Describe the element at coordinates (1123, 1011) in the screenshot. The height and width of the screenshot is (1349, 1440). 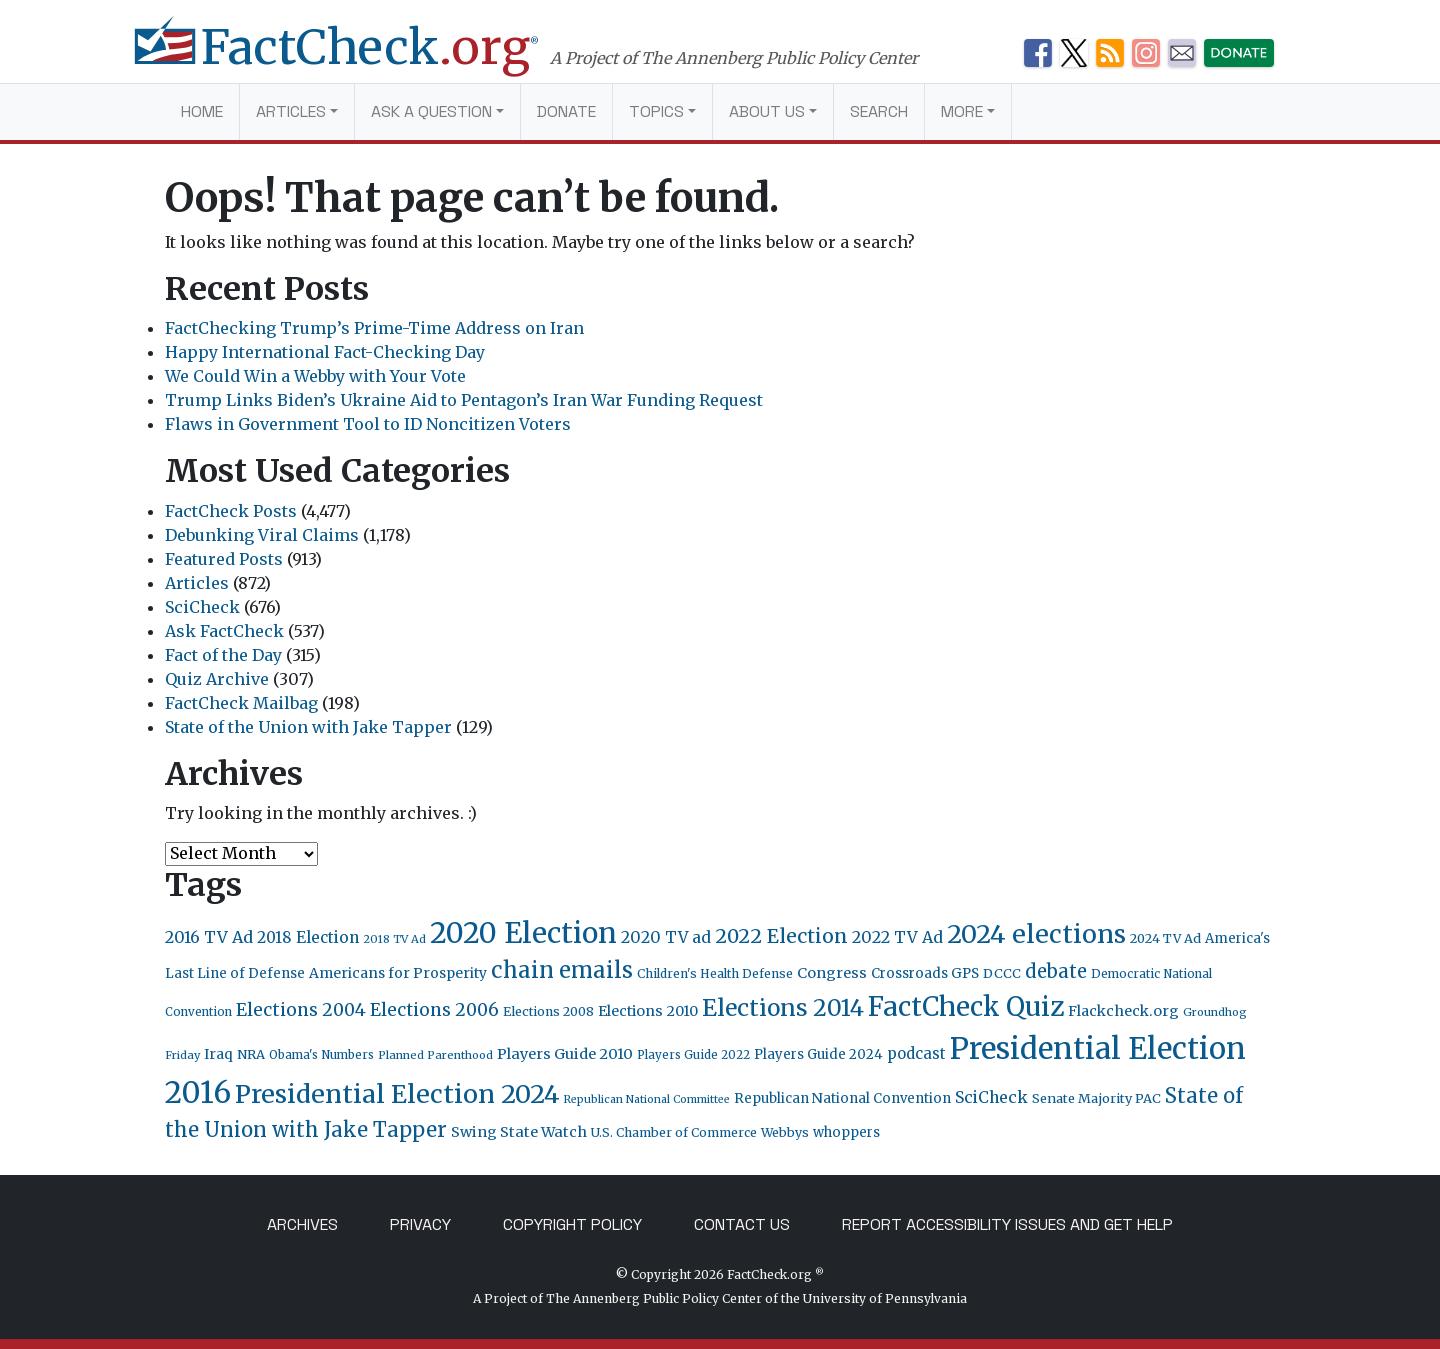
I see `Flackcheck.org [Flackcheck.org (30 items)]` at that location.